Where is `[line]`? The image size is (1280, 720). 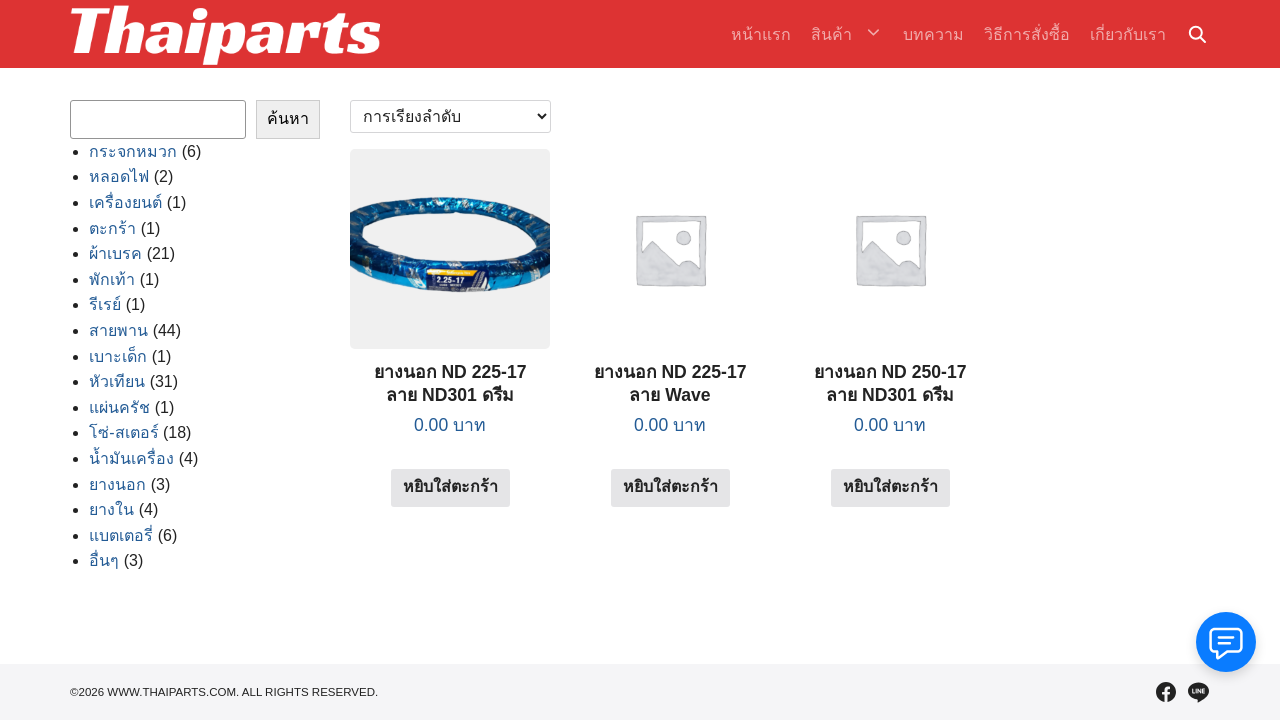 [line] is located at coordinates (1198, 692).